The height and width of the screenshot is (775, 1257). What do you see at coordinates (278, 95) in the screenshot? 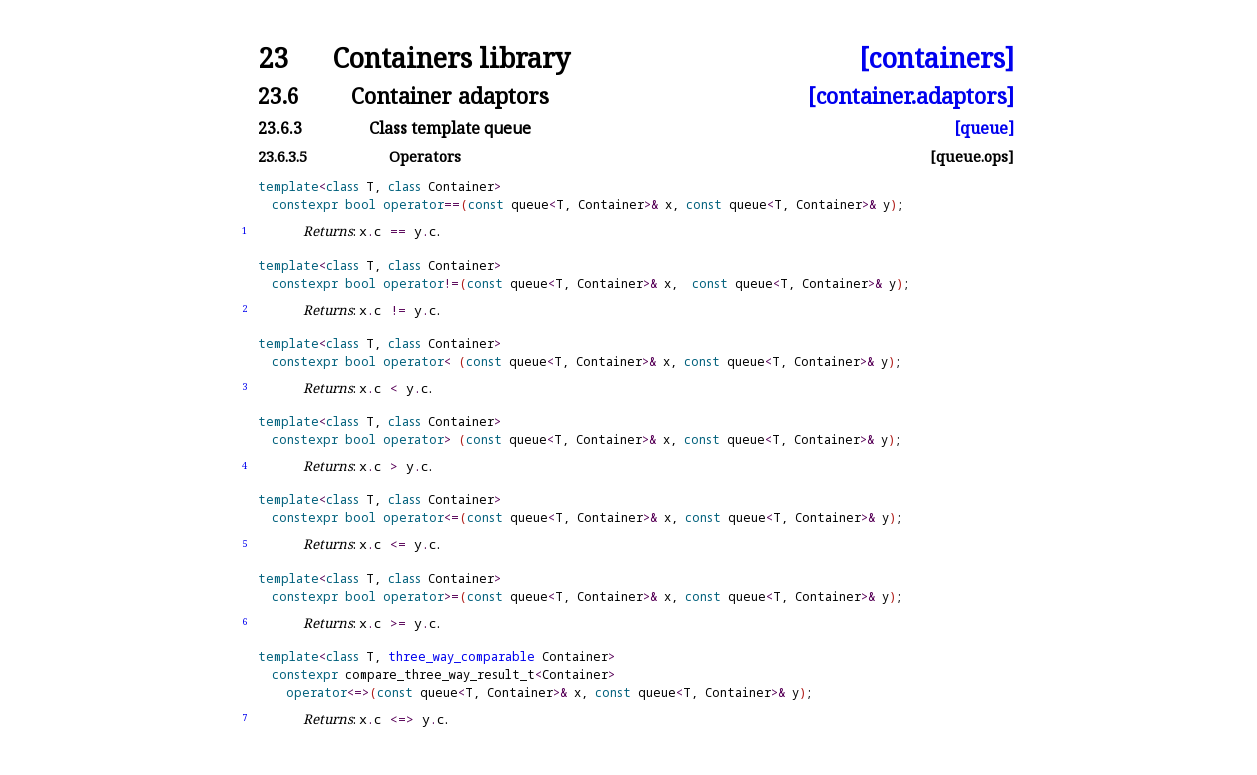
I see `23.6` at bounding box center [278, 95].